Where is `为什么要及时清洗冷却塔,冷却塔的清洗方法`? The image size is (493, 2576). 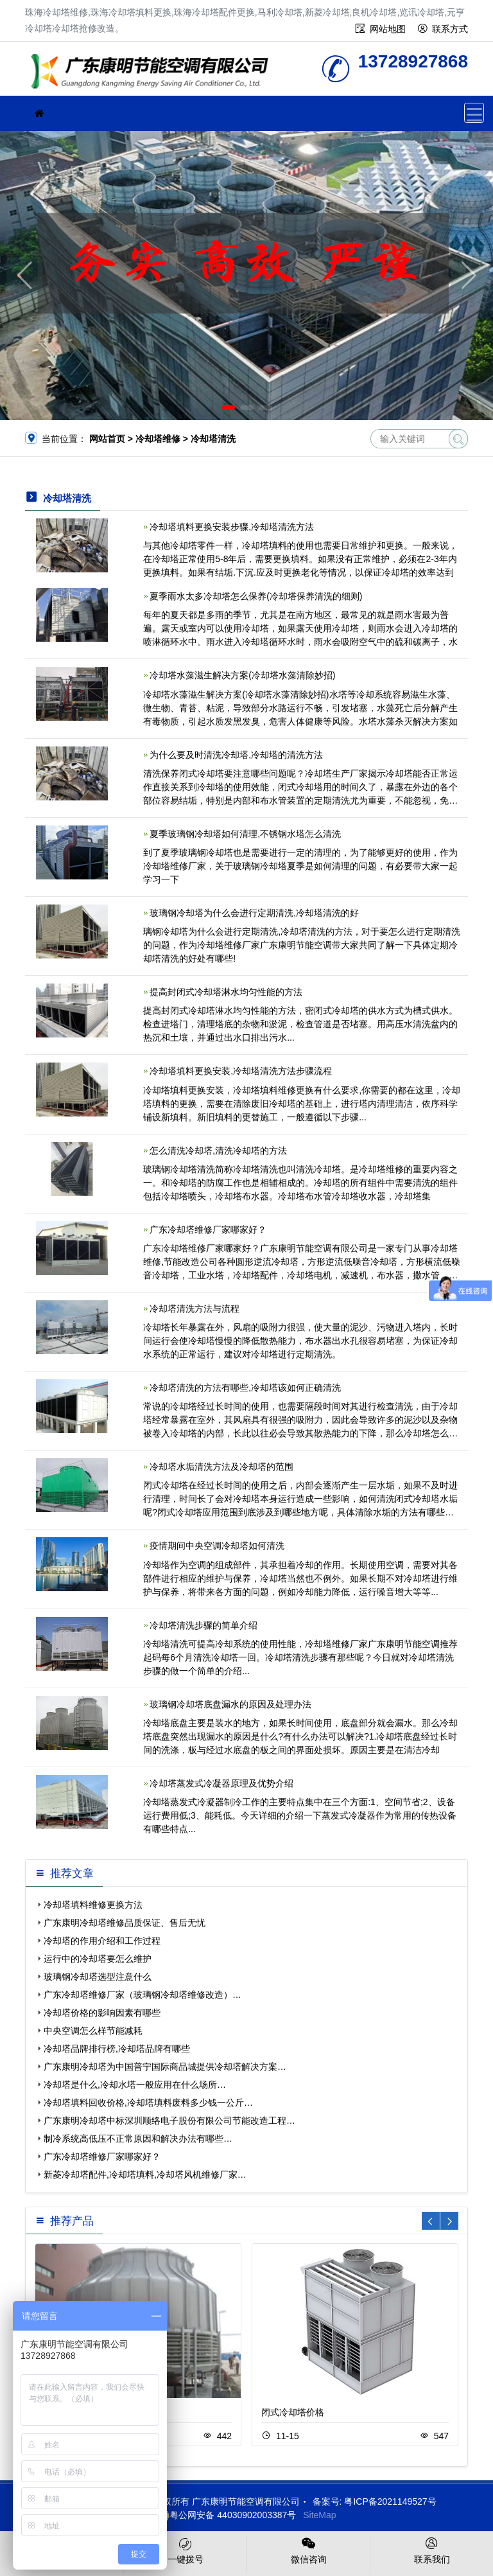 为什么要及时清洗冷却塔,冷却塔的清洗方法 is located at coordinates (236, 755).